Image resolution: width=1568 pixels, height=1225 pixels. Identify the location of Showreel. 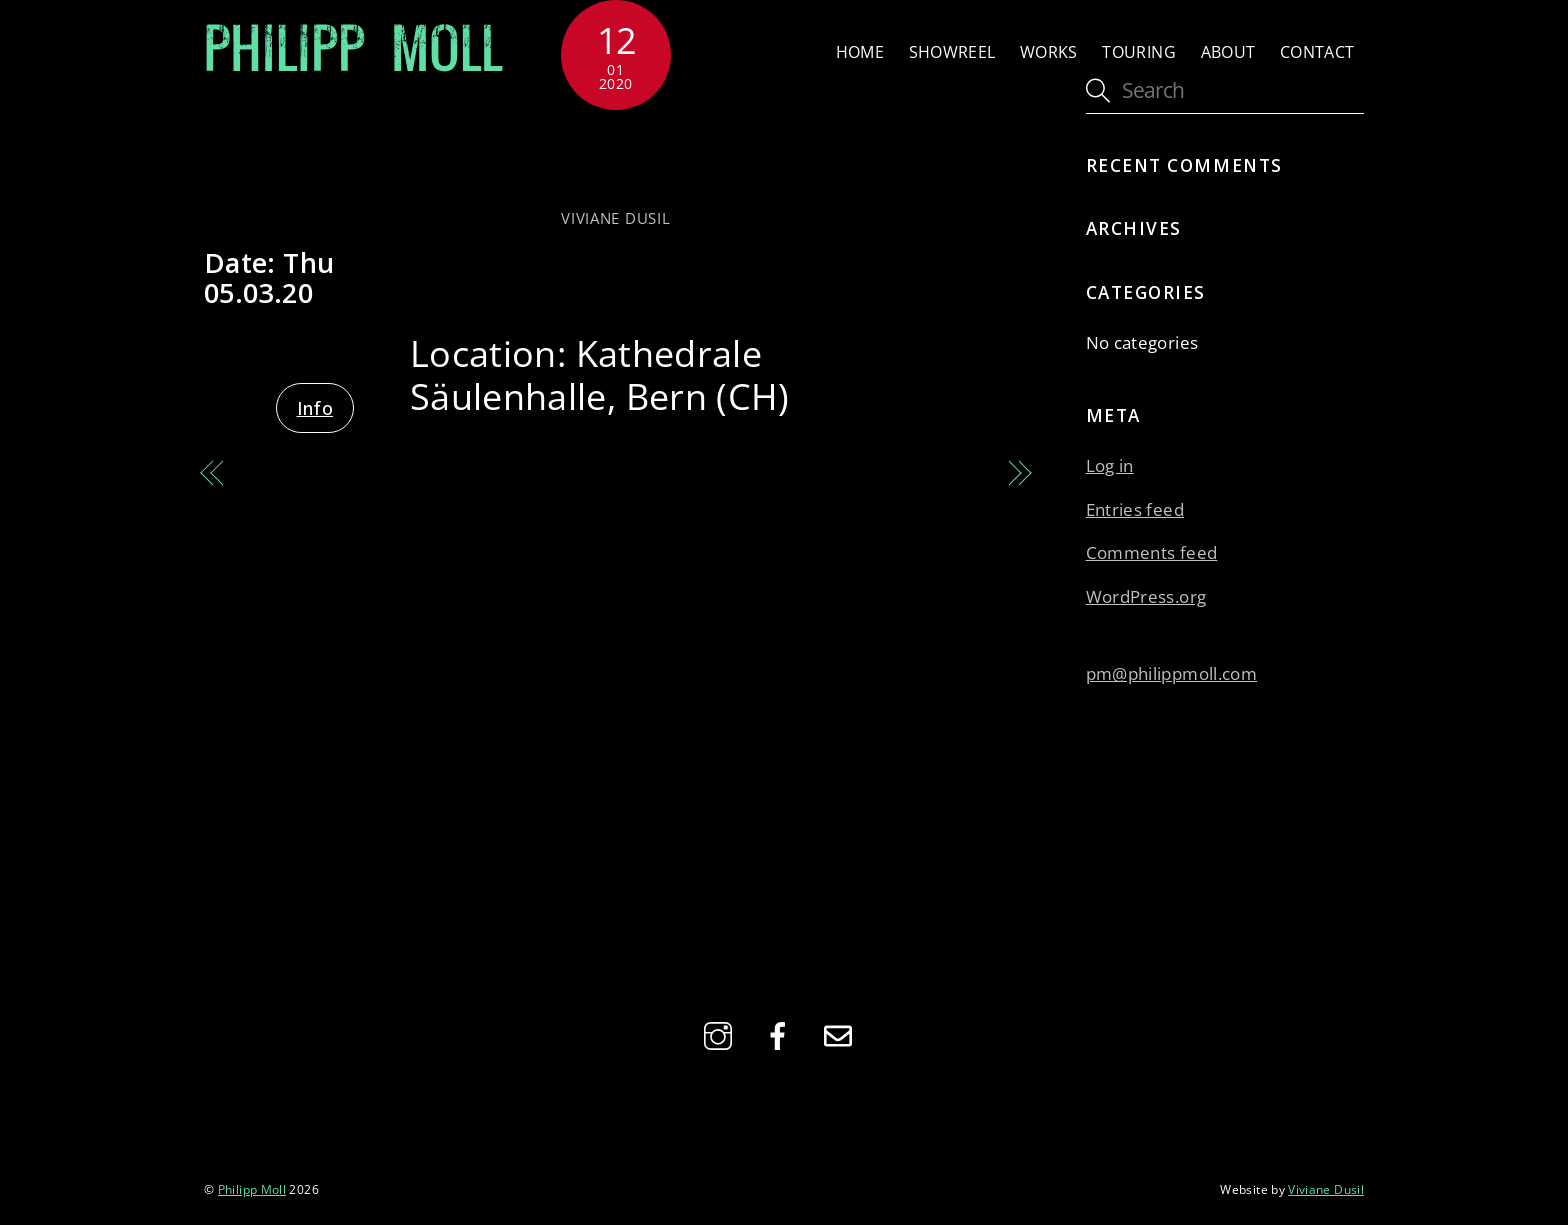
(952, 52).